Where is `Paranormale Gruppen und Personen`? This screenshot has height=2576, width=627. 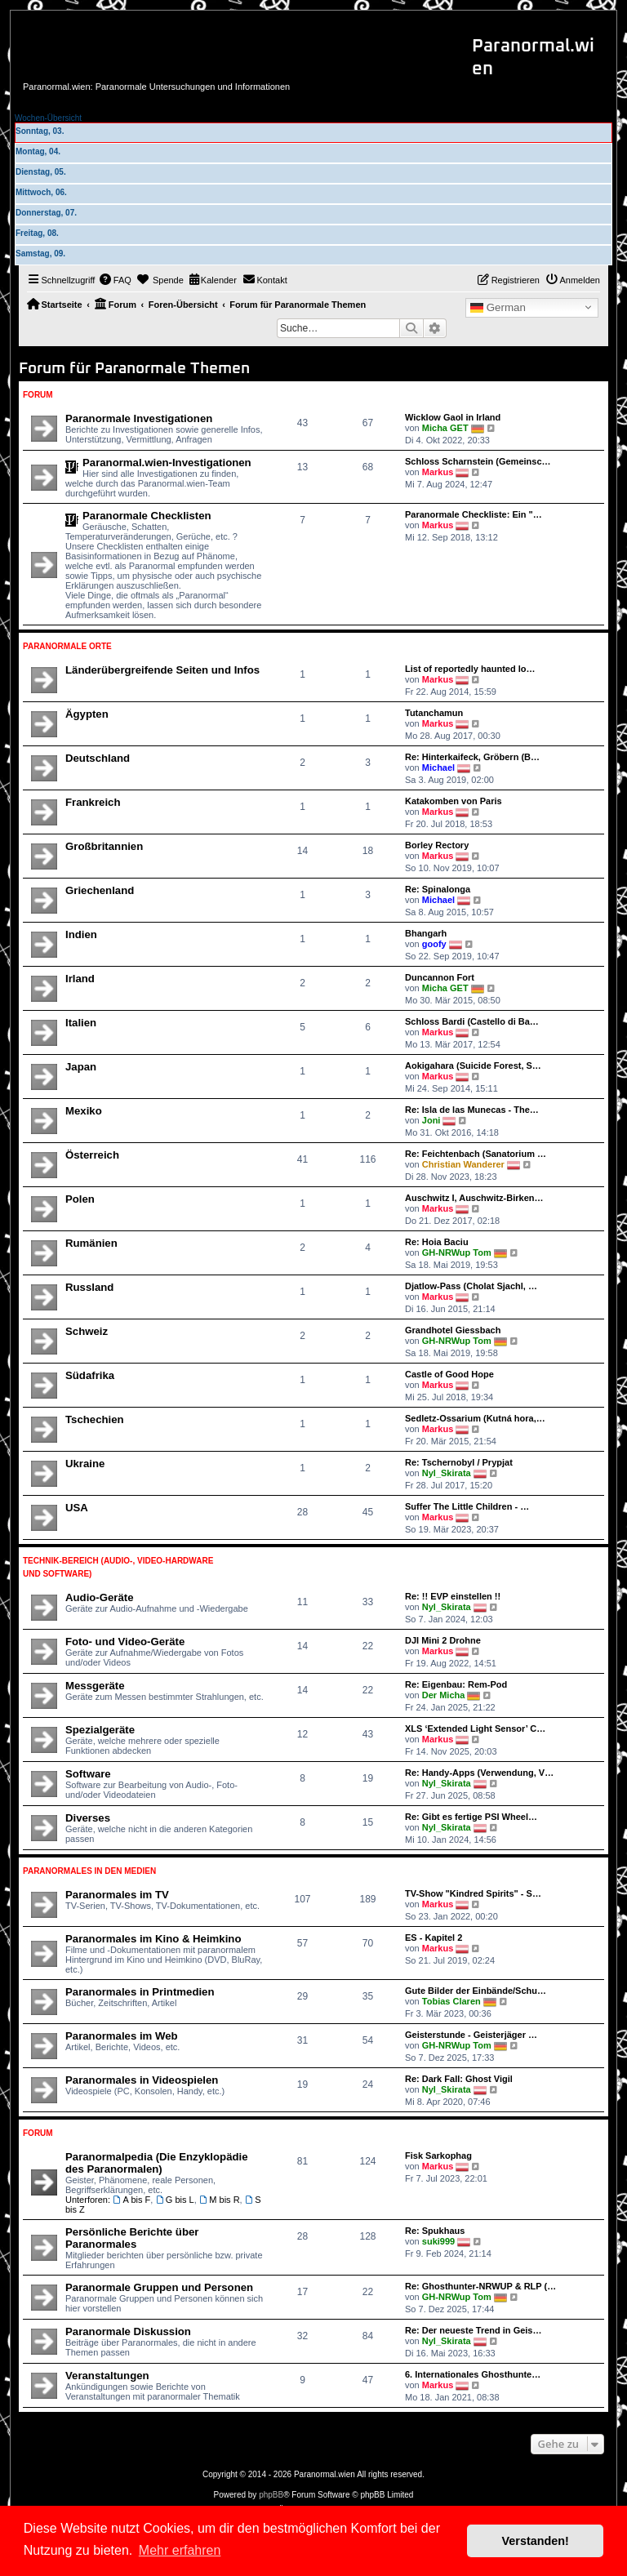
Paranormale Gruppen und Personen is located at coordinates (159, 2287).